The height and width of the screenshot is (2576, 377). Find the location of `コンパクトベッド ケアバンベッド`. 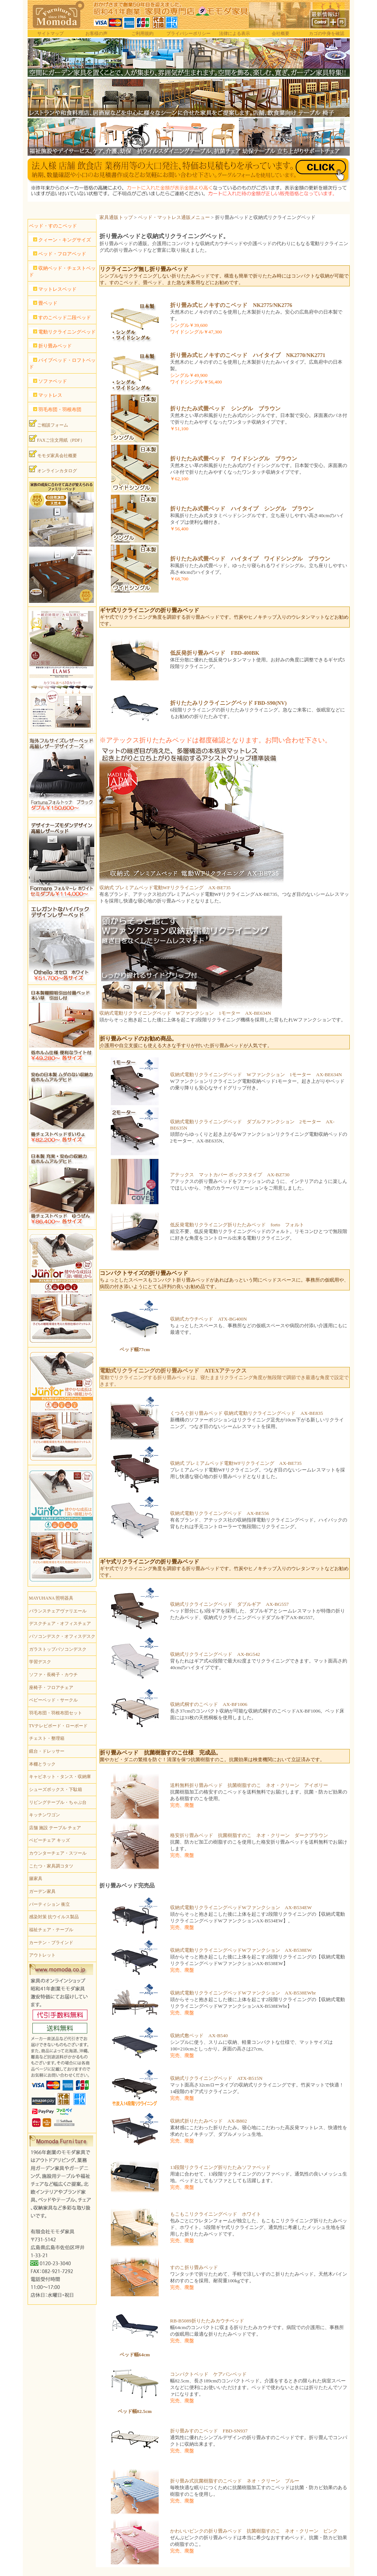

コンパクトベッド ケアバンベッド is located at coordinates (208, 2374).